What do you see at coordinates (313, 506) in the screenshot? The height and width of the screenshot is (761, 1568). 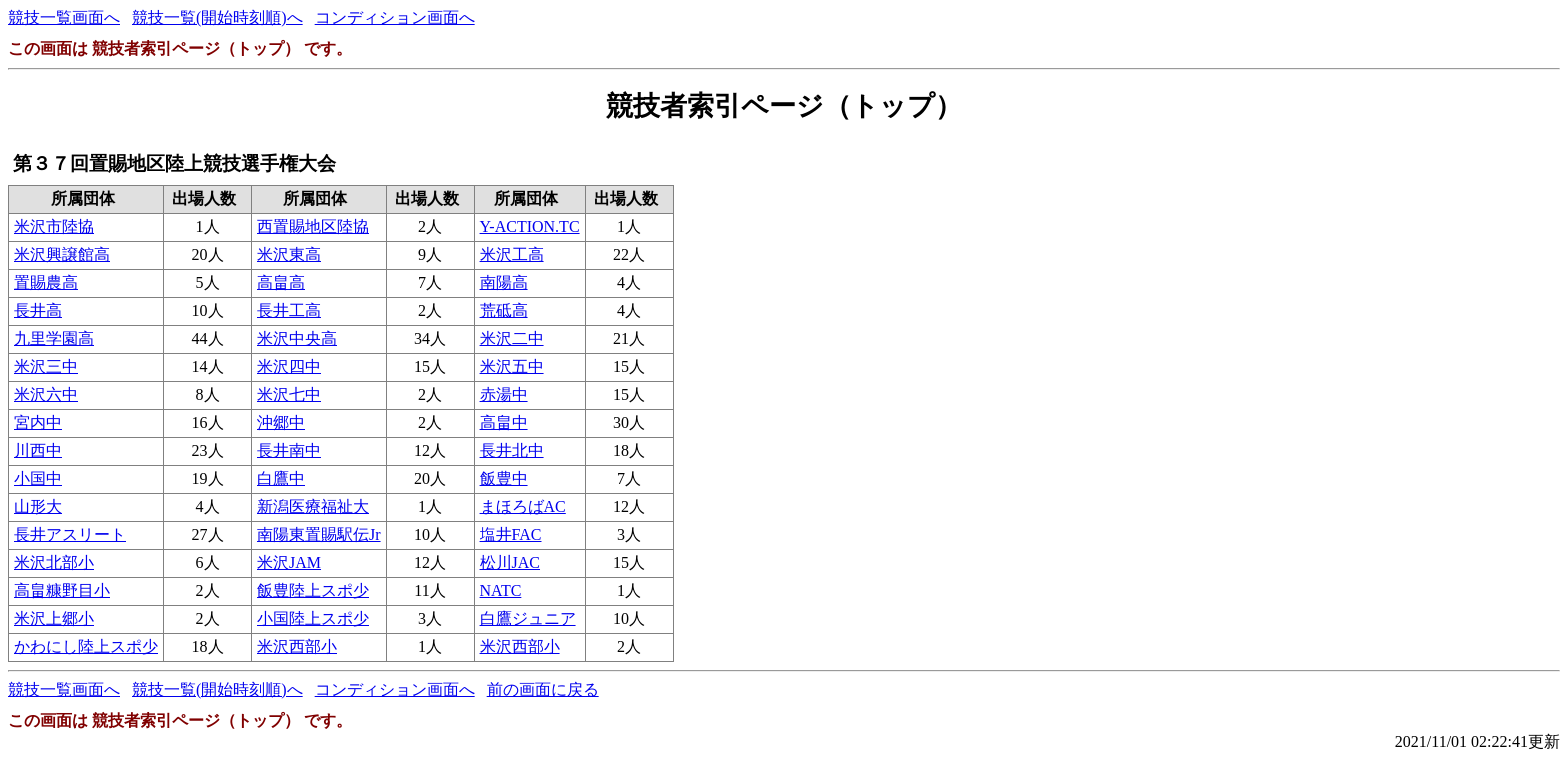 I see `新潟医療福祉大` at bounding box center [313, 506].